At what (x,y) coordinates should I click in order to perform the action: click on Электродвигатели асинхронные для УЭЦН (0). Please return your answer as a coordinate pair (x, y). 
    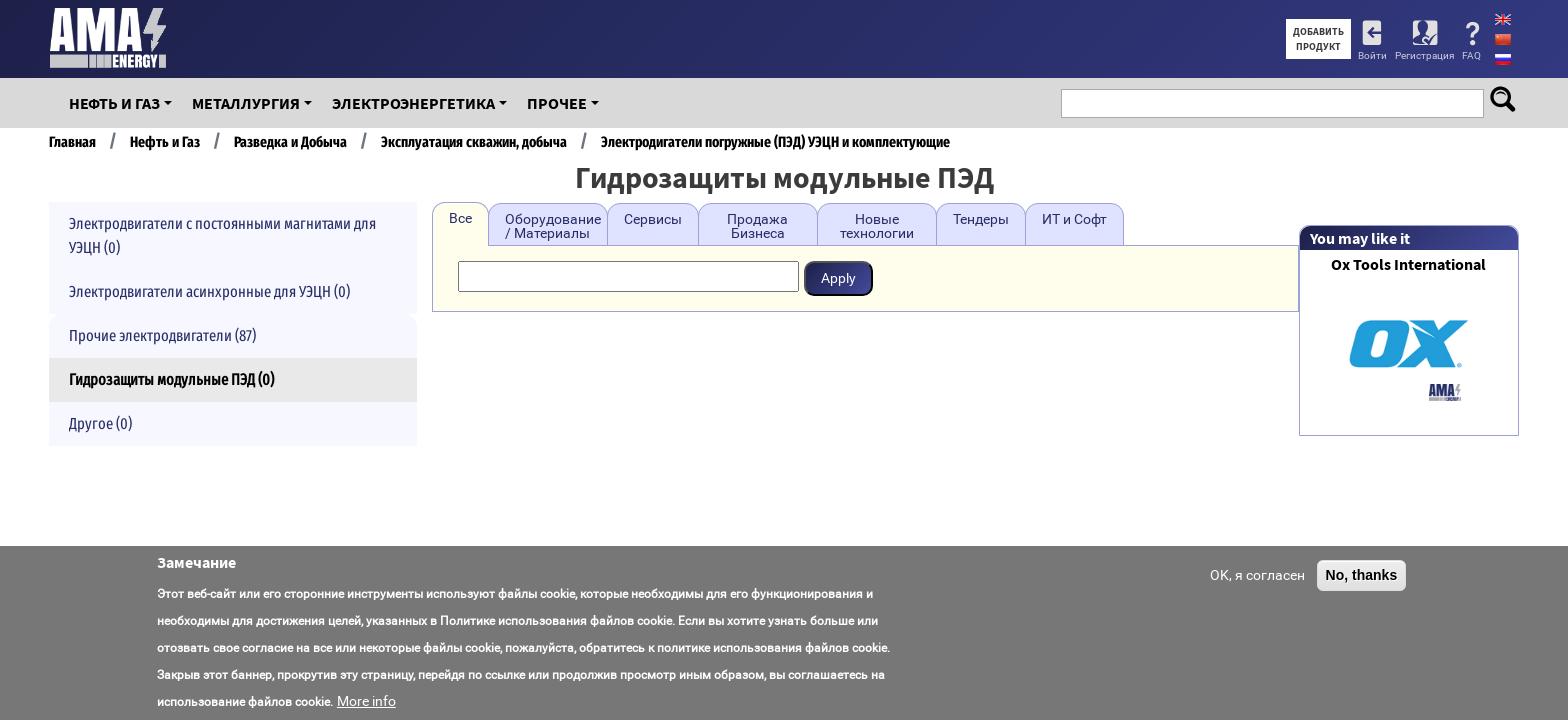
    Looking at the image, I should click on (209, 291).